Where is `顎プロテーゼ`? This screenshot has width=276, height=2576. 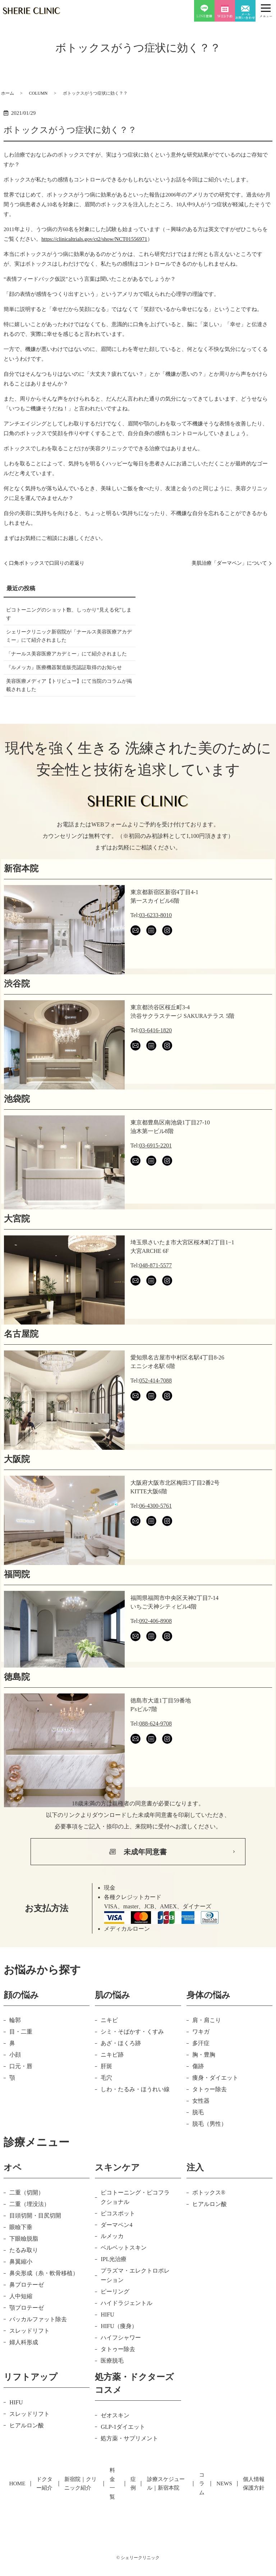
顎プロテーゼ is located at coordinates (26, 2338).